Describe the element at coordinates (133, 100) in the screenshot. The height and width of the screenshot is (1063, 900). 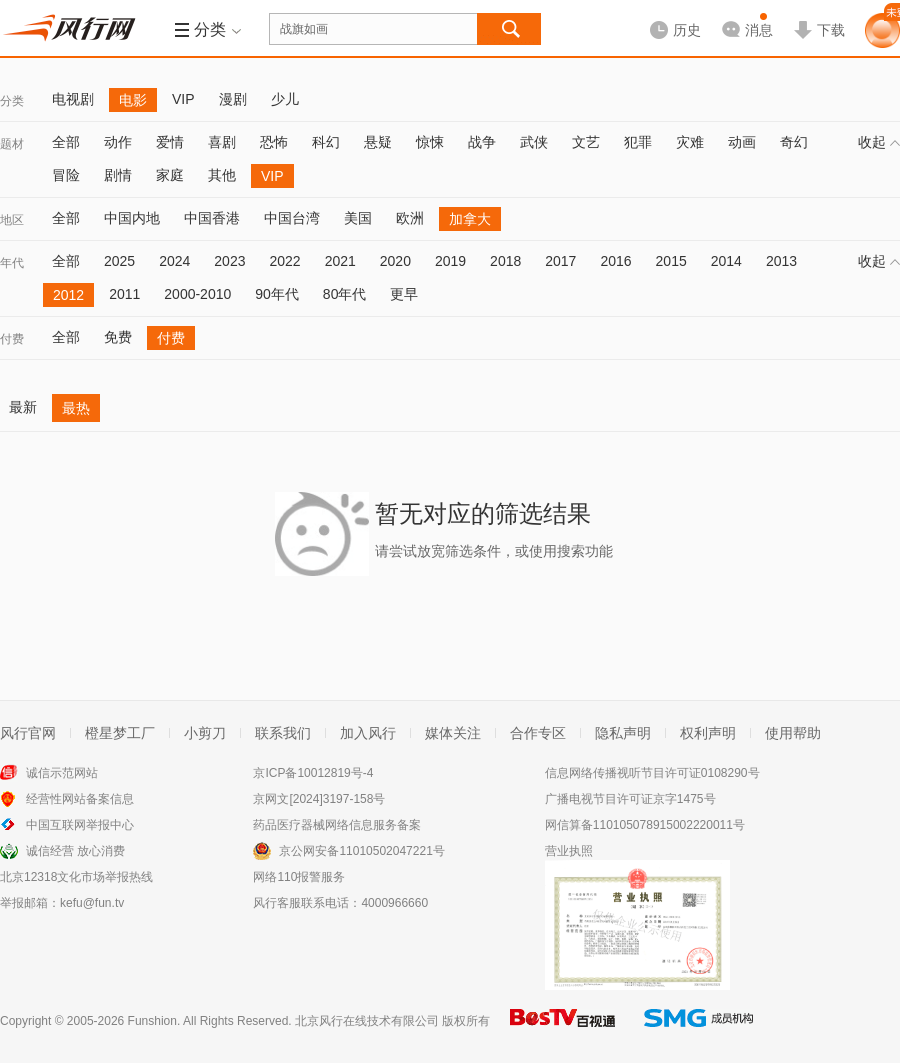
I see `电影` at that location.